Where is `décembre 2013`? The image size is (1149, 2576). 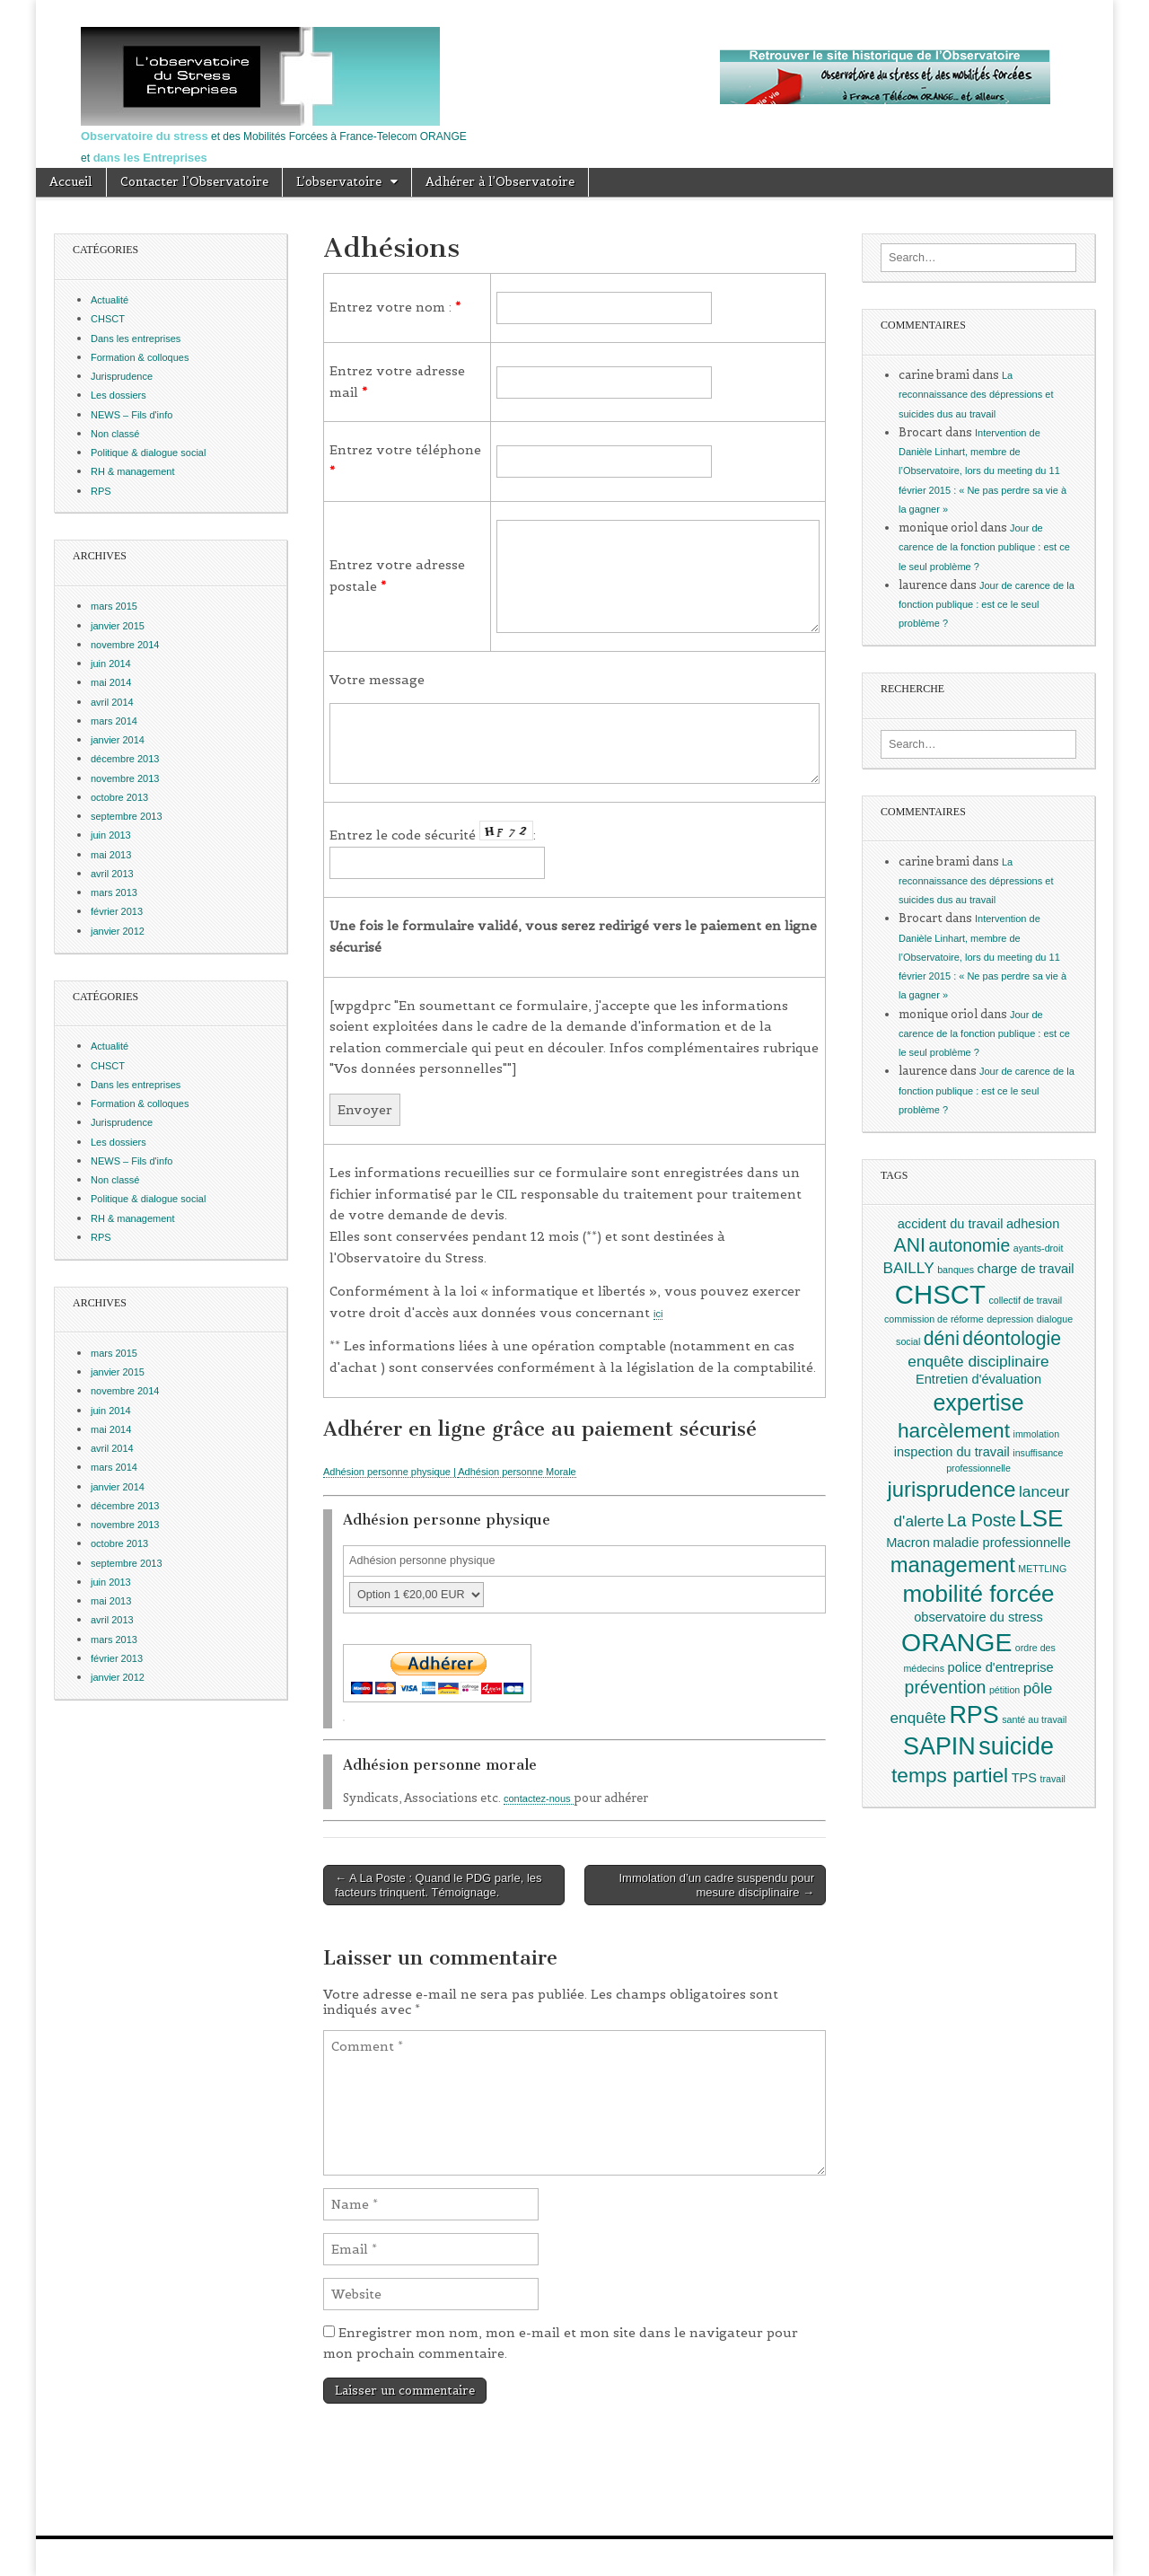 décembre 2013 is located at coordinates (125, 758).